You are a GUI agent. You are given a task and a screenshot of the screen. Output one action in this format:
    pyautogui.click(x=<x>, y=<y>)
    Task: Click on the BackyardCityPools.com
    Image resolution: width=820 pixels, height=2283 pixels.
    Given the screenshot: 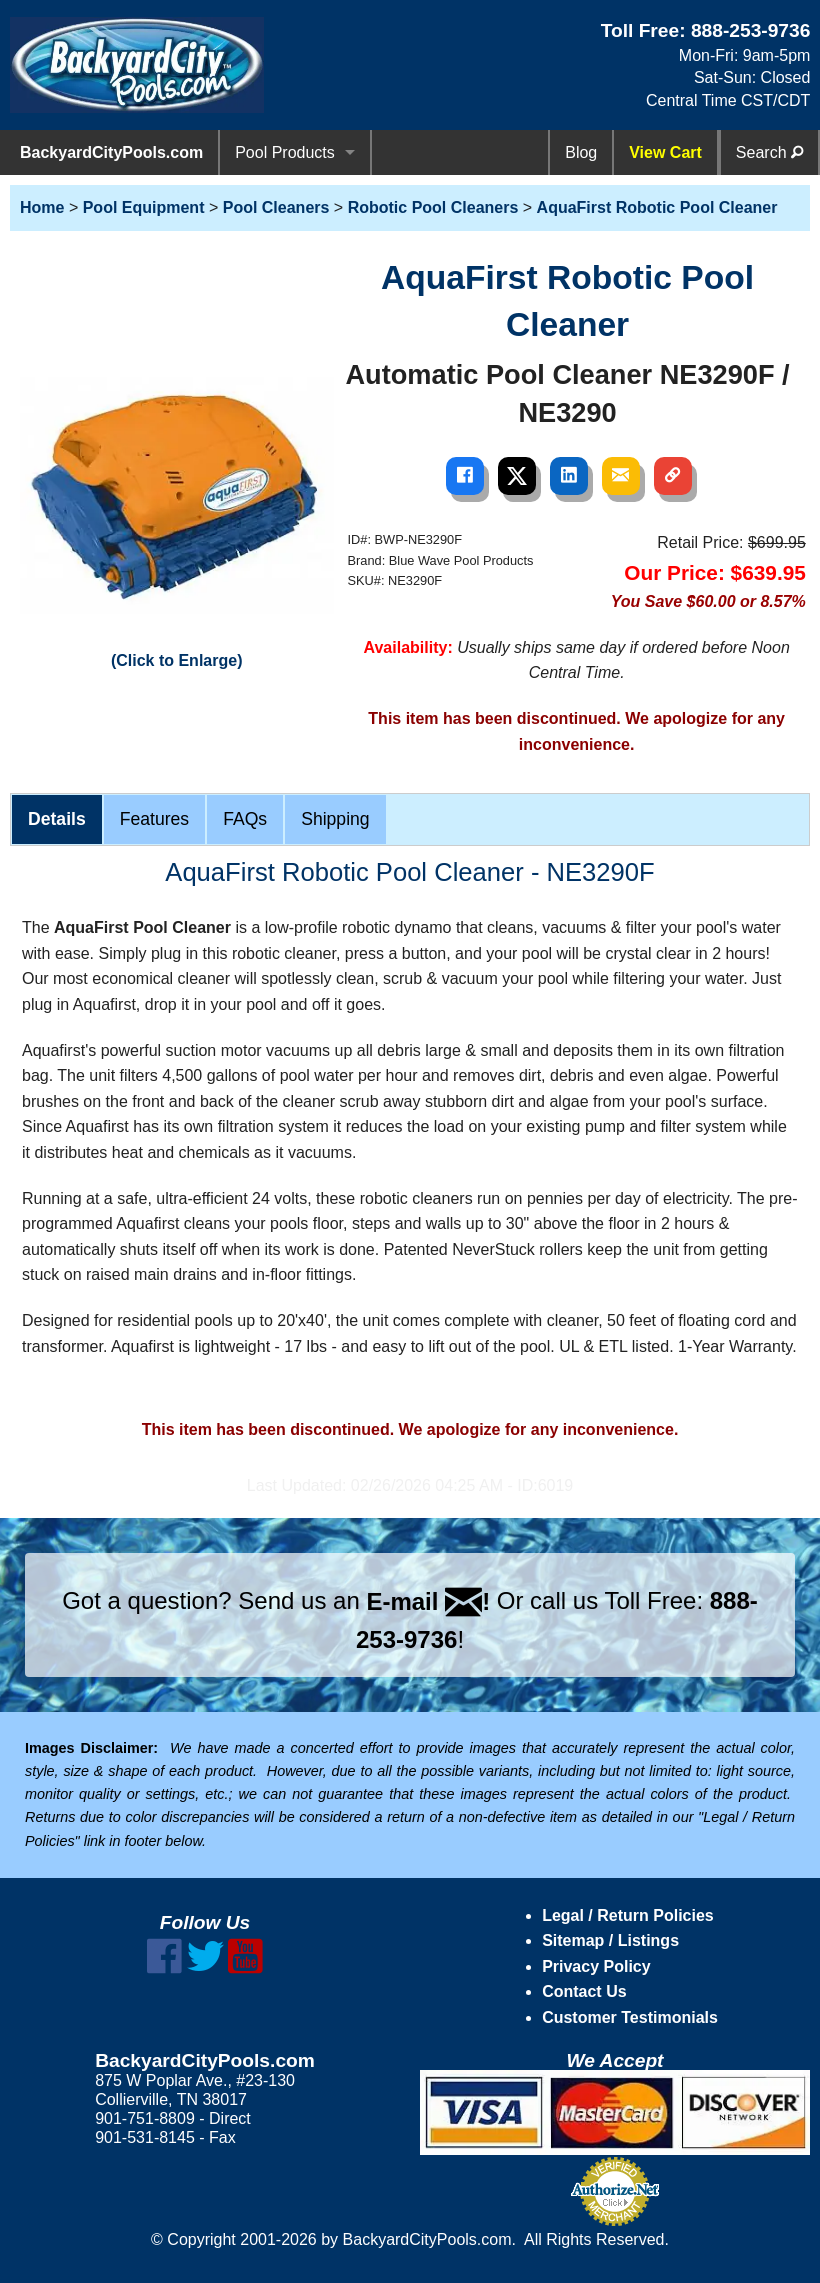 What is the action you would take?
    pyautogui.click(x=111, y=152)
    